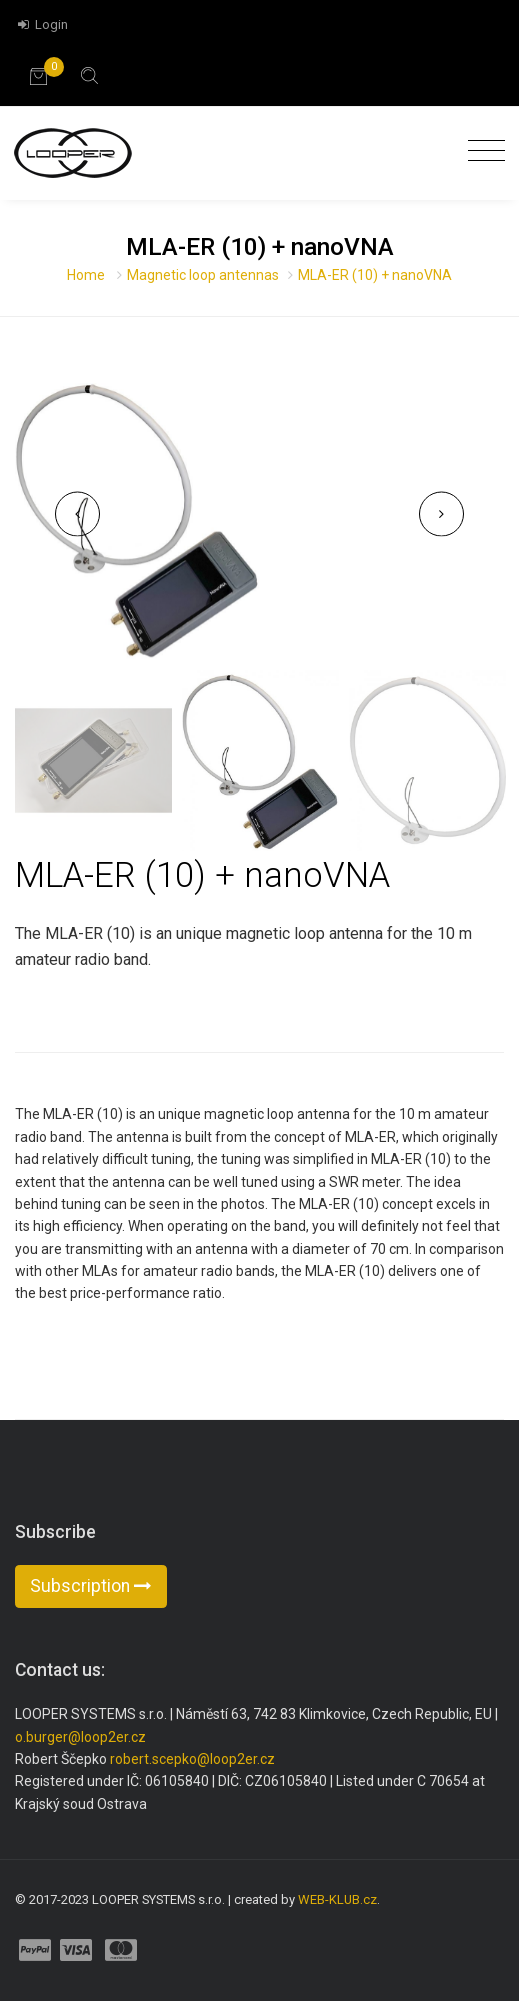 Image resolution: width=519 pixels, height=2001 pixels. What do you see at coordinates (481, 151) in the screenshot?
I see `[Toggle navigation]` at bounding box center [481, 151].